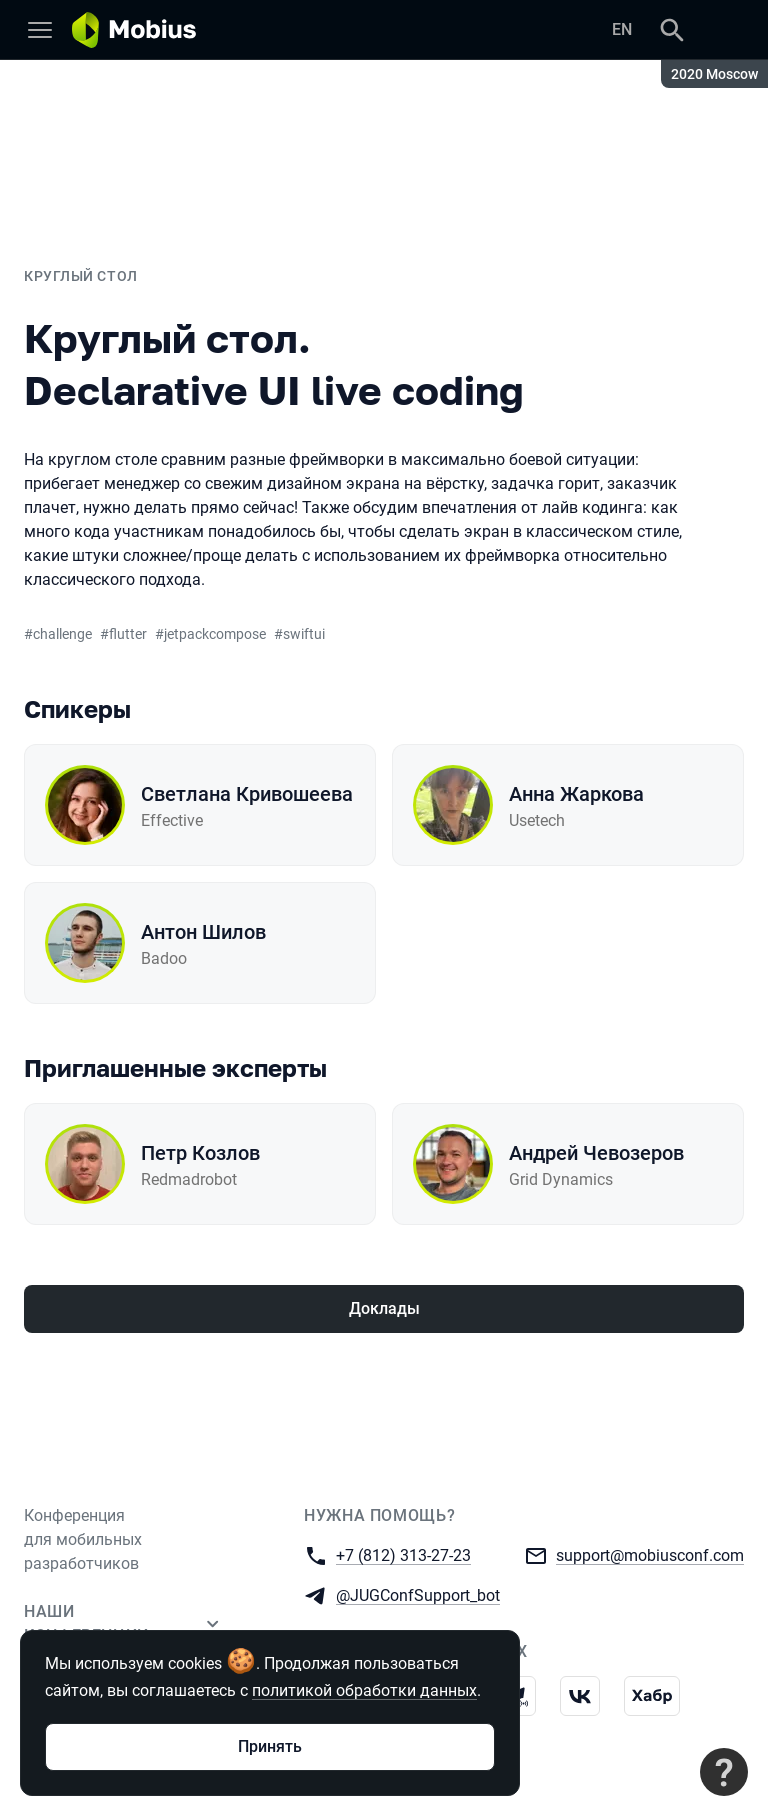 This screenshot has width=768, height=1816. Describe the element at coordinates (403, 1554) in the screenshot. I see `+7 (812) 313-27-23` at that location.